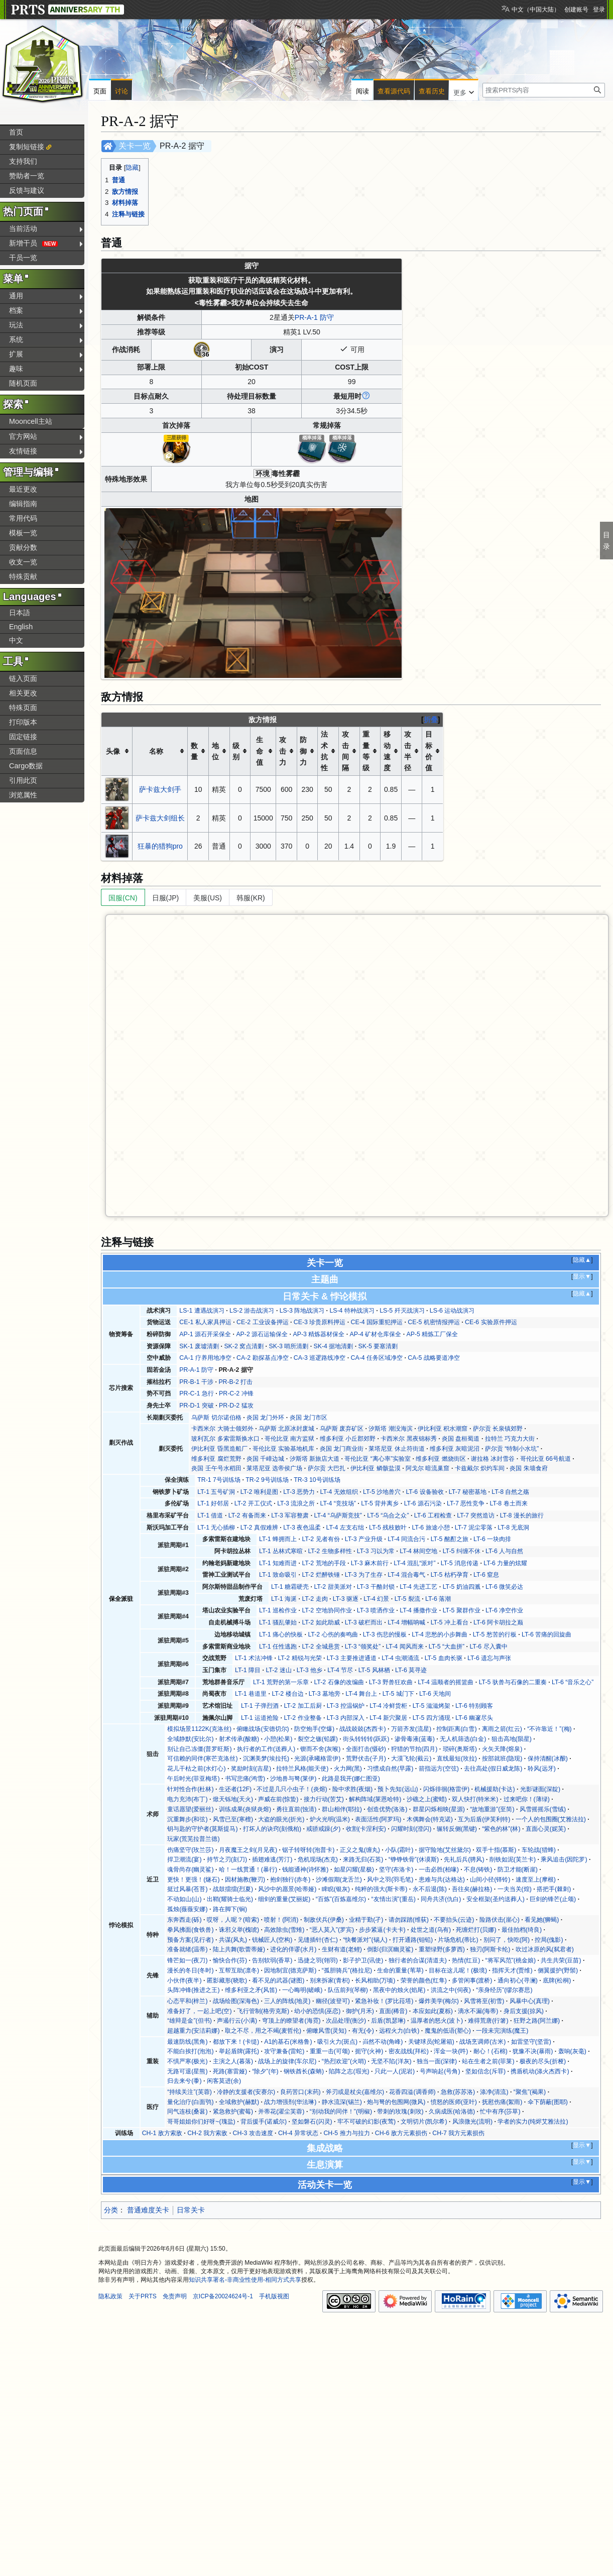 This screenshot has height=2576, width=613. What do you see at coordinates (349, 2071) in the screenshot?
I see `陷阵之志(瑕光)` at bounding box center [349, 2071].